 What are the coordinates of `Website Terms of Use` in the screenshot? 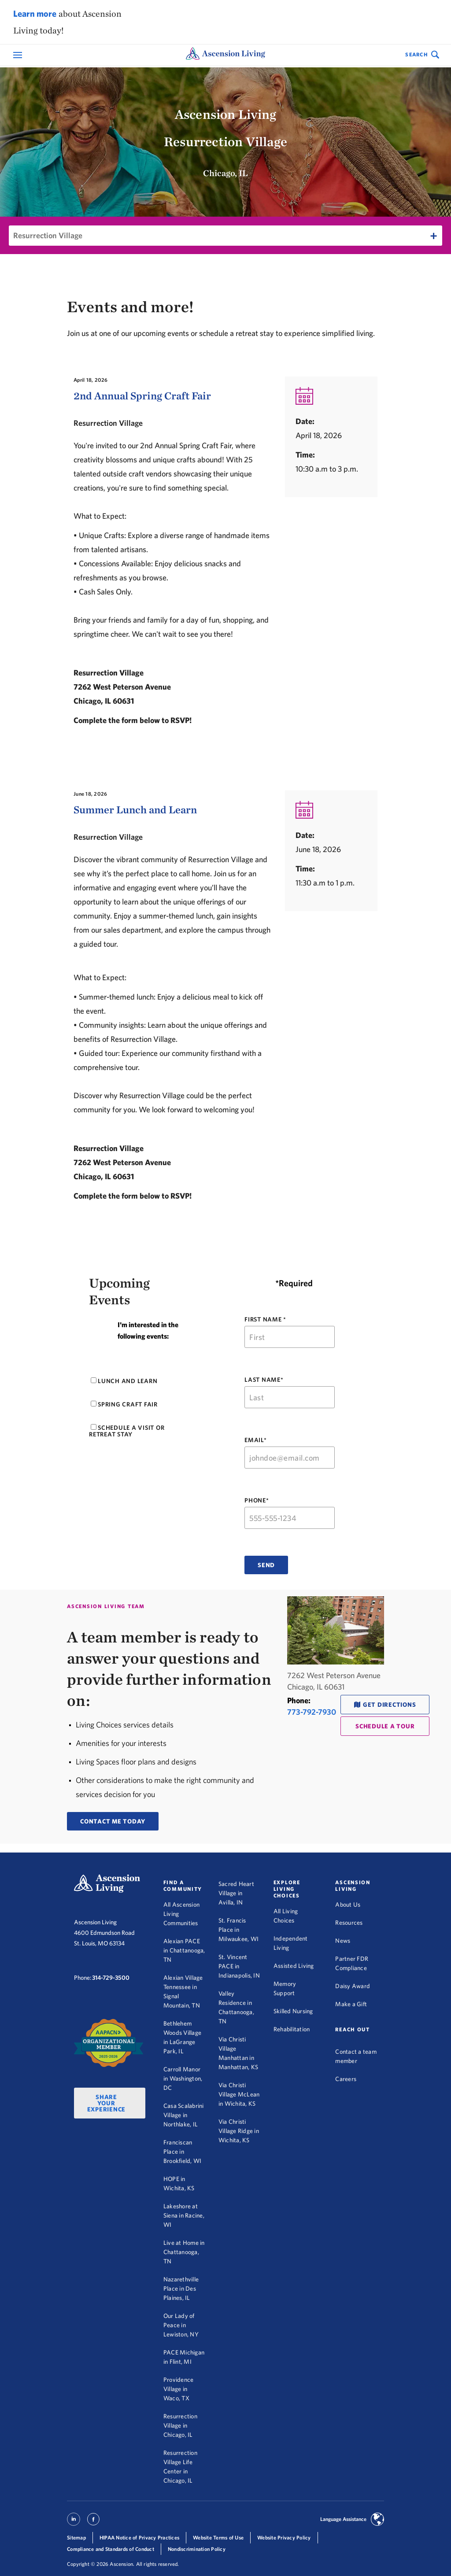 It's located at (218, 2537).